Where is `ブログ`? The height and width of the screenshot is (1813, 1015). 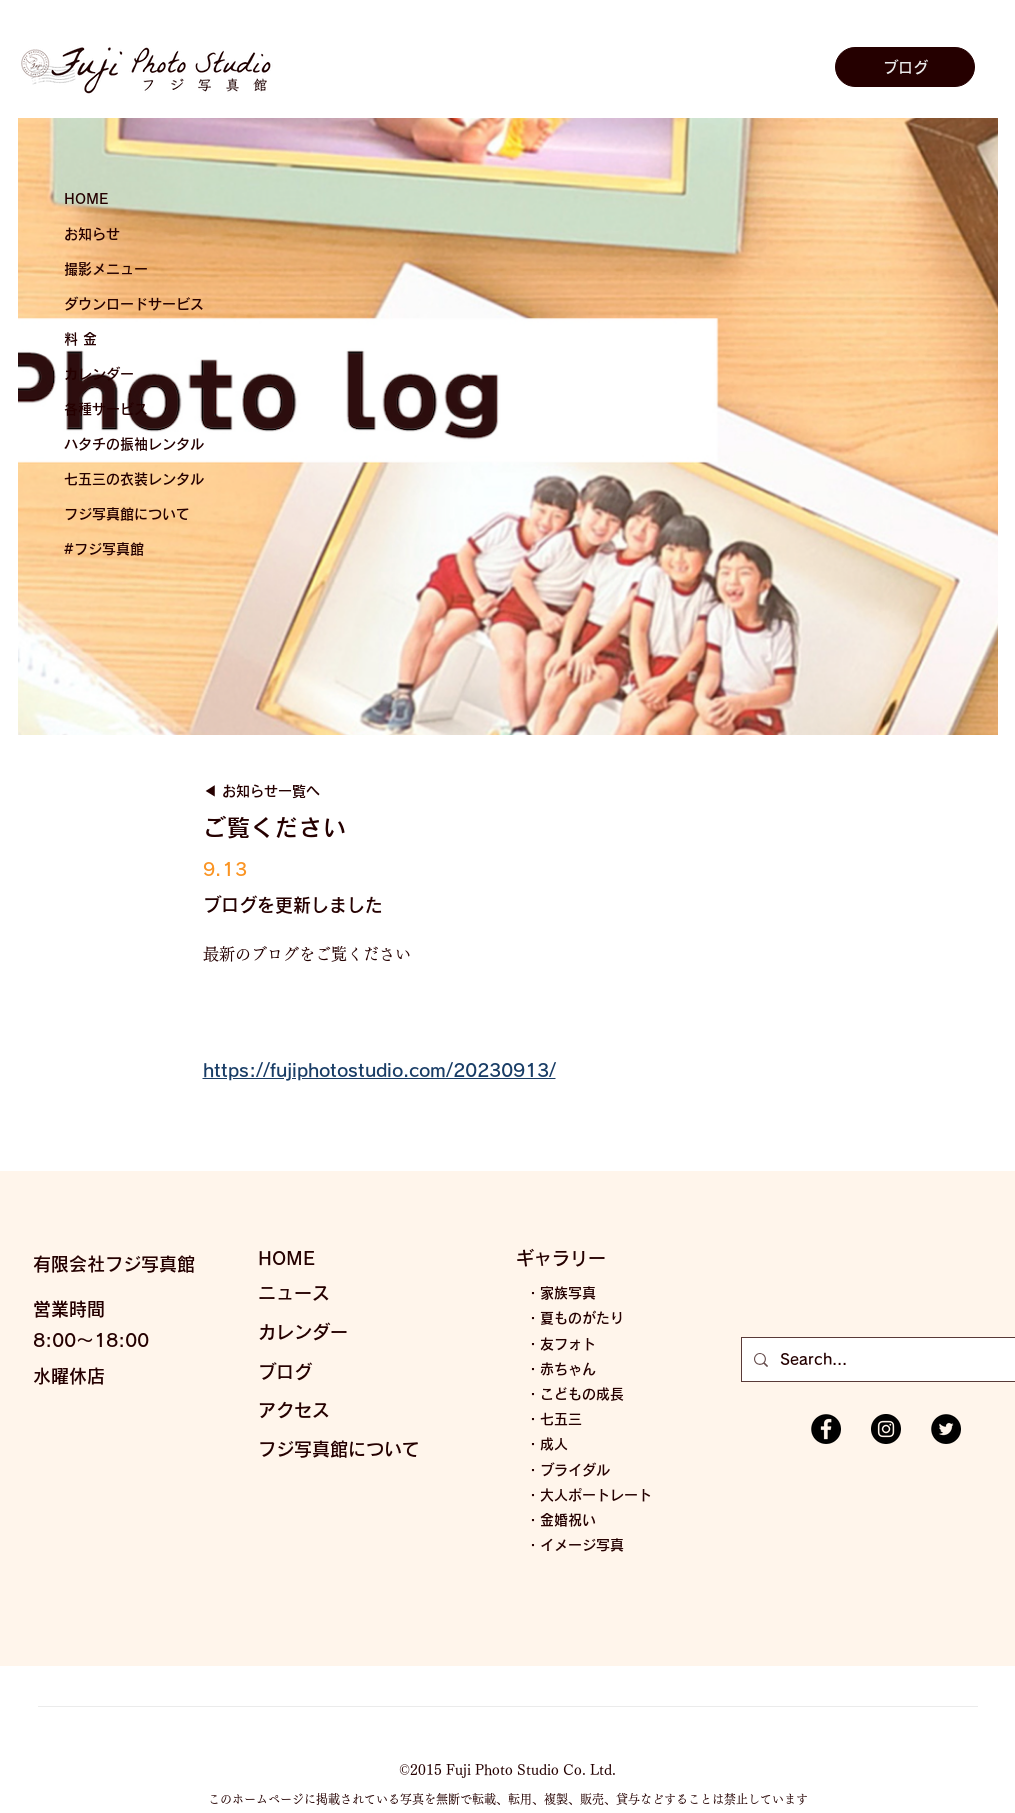
ブログ is located at coordinates (285, 1372).